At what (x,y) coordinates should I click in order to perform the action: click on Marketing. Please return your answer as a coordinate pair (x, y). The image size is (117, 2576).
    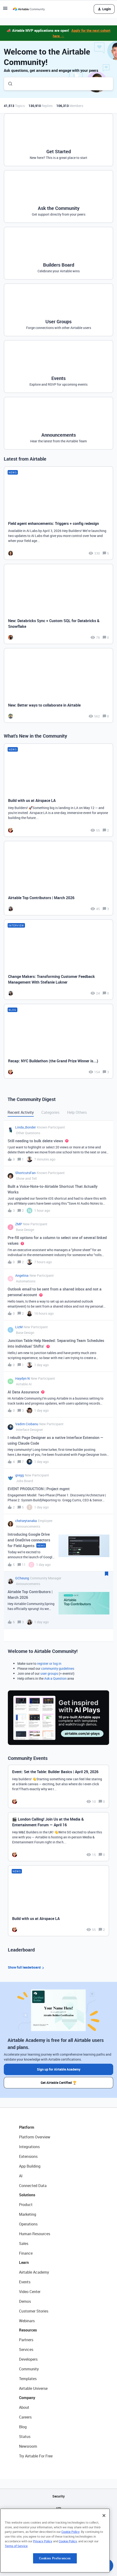
    Looking at the image, I should click on (27, 2214).